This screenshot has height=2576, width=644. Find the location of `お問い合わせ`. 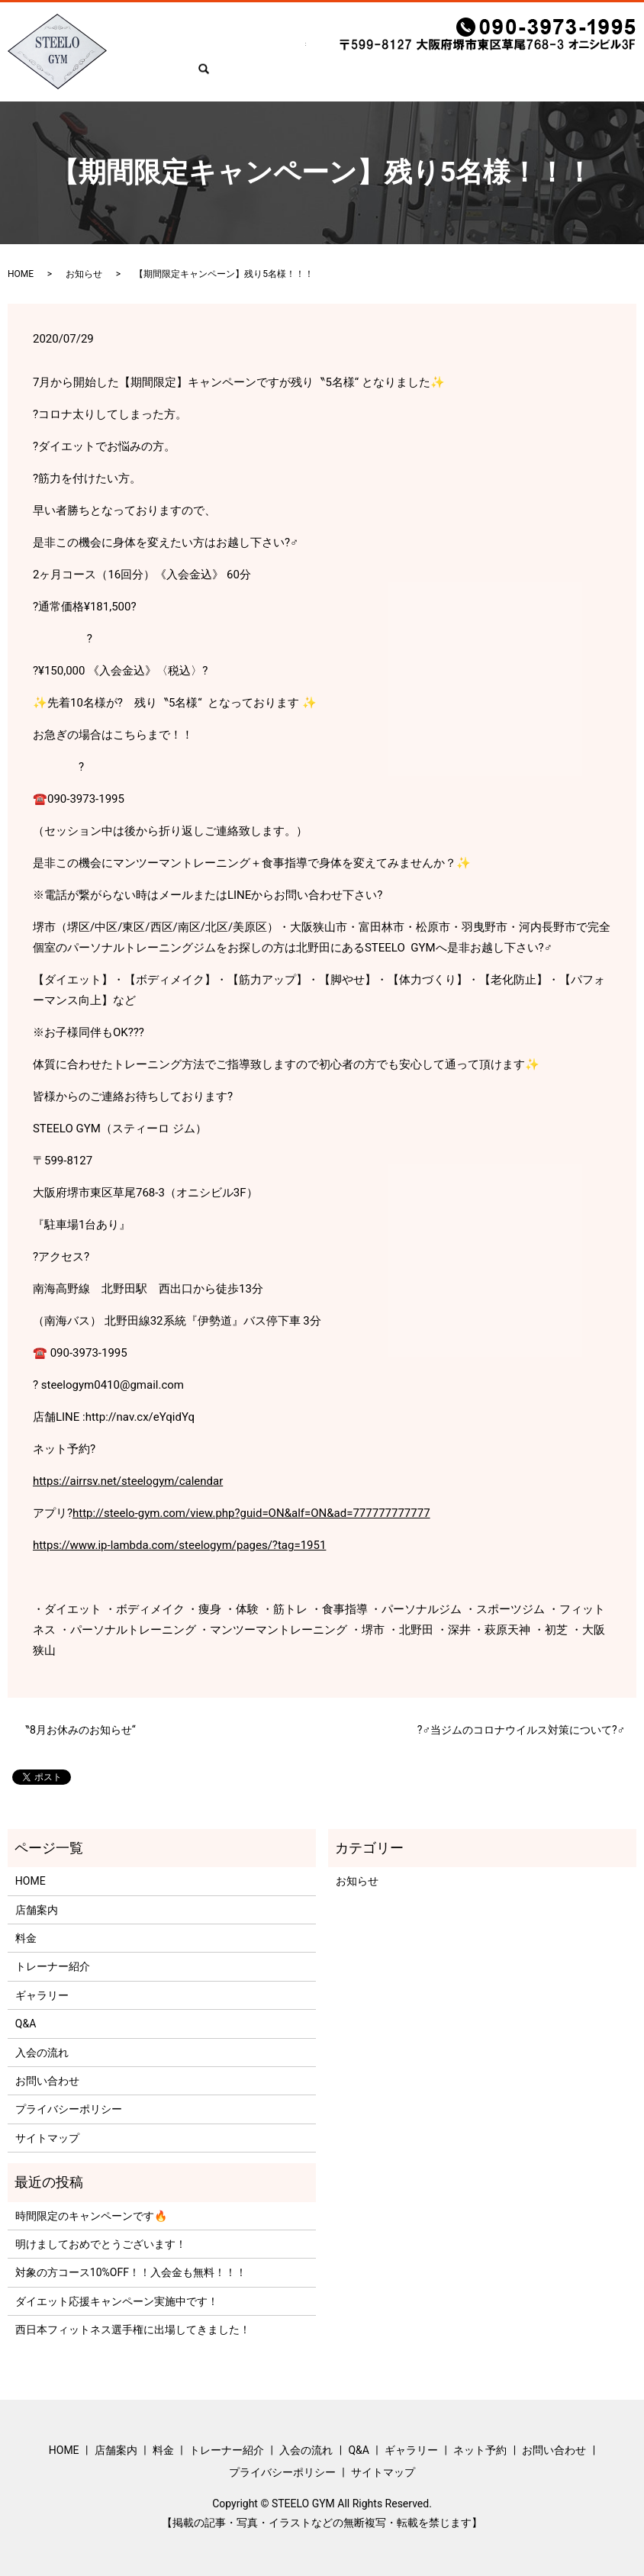

お問い合わせ is located at coordinates (581, 54).